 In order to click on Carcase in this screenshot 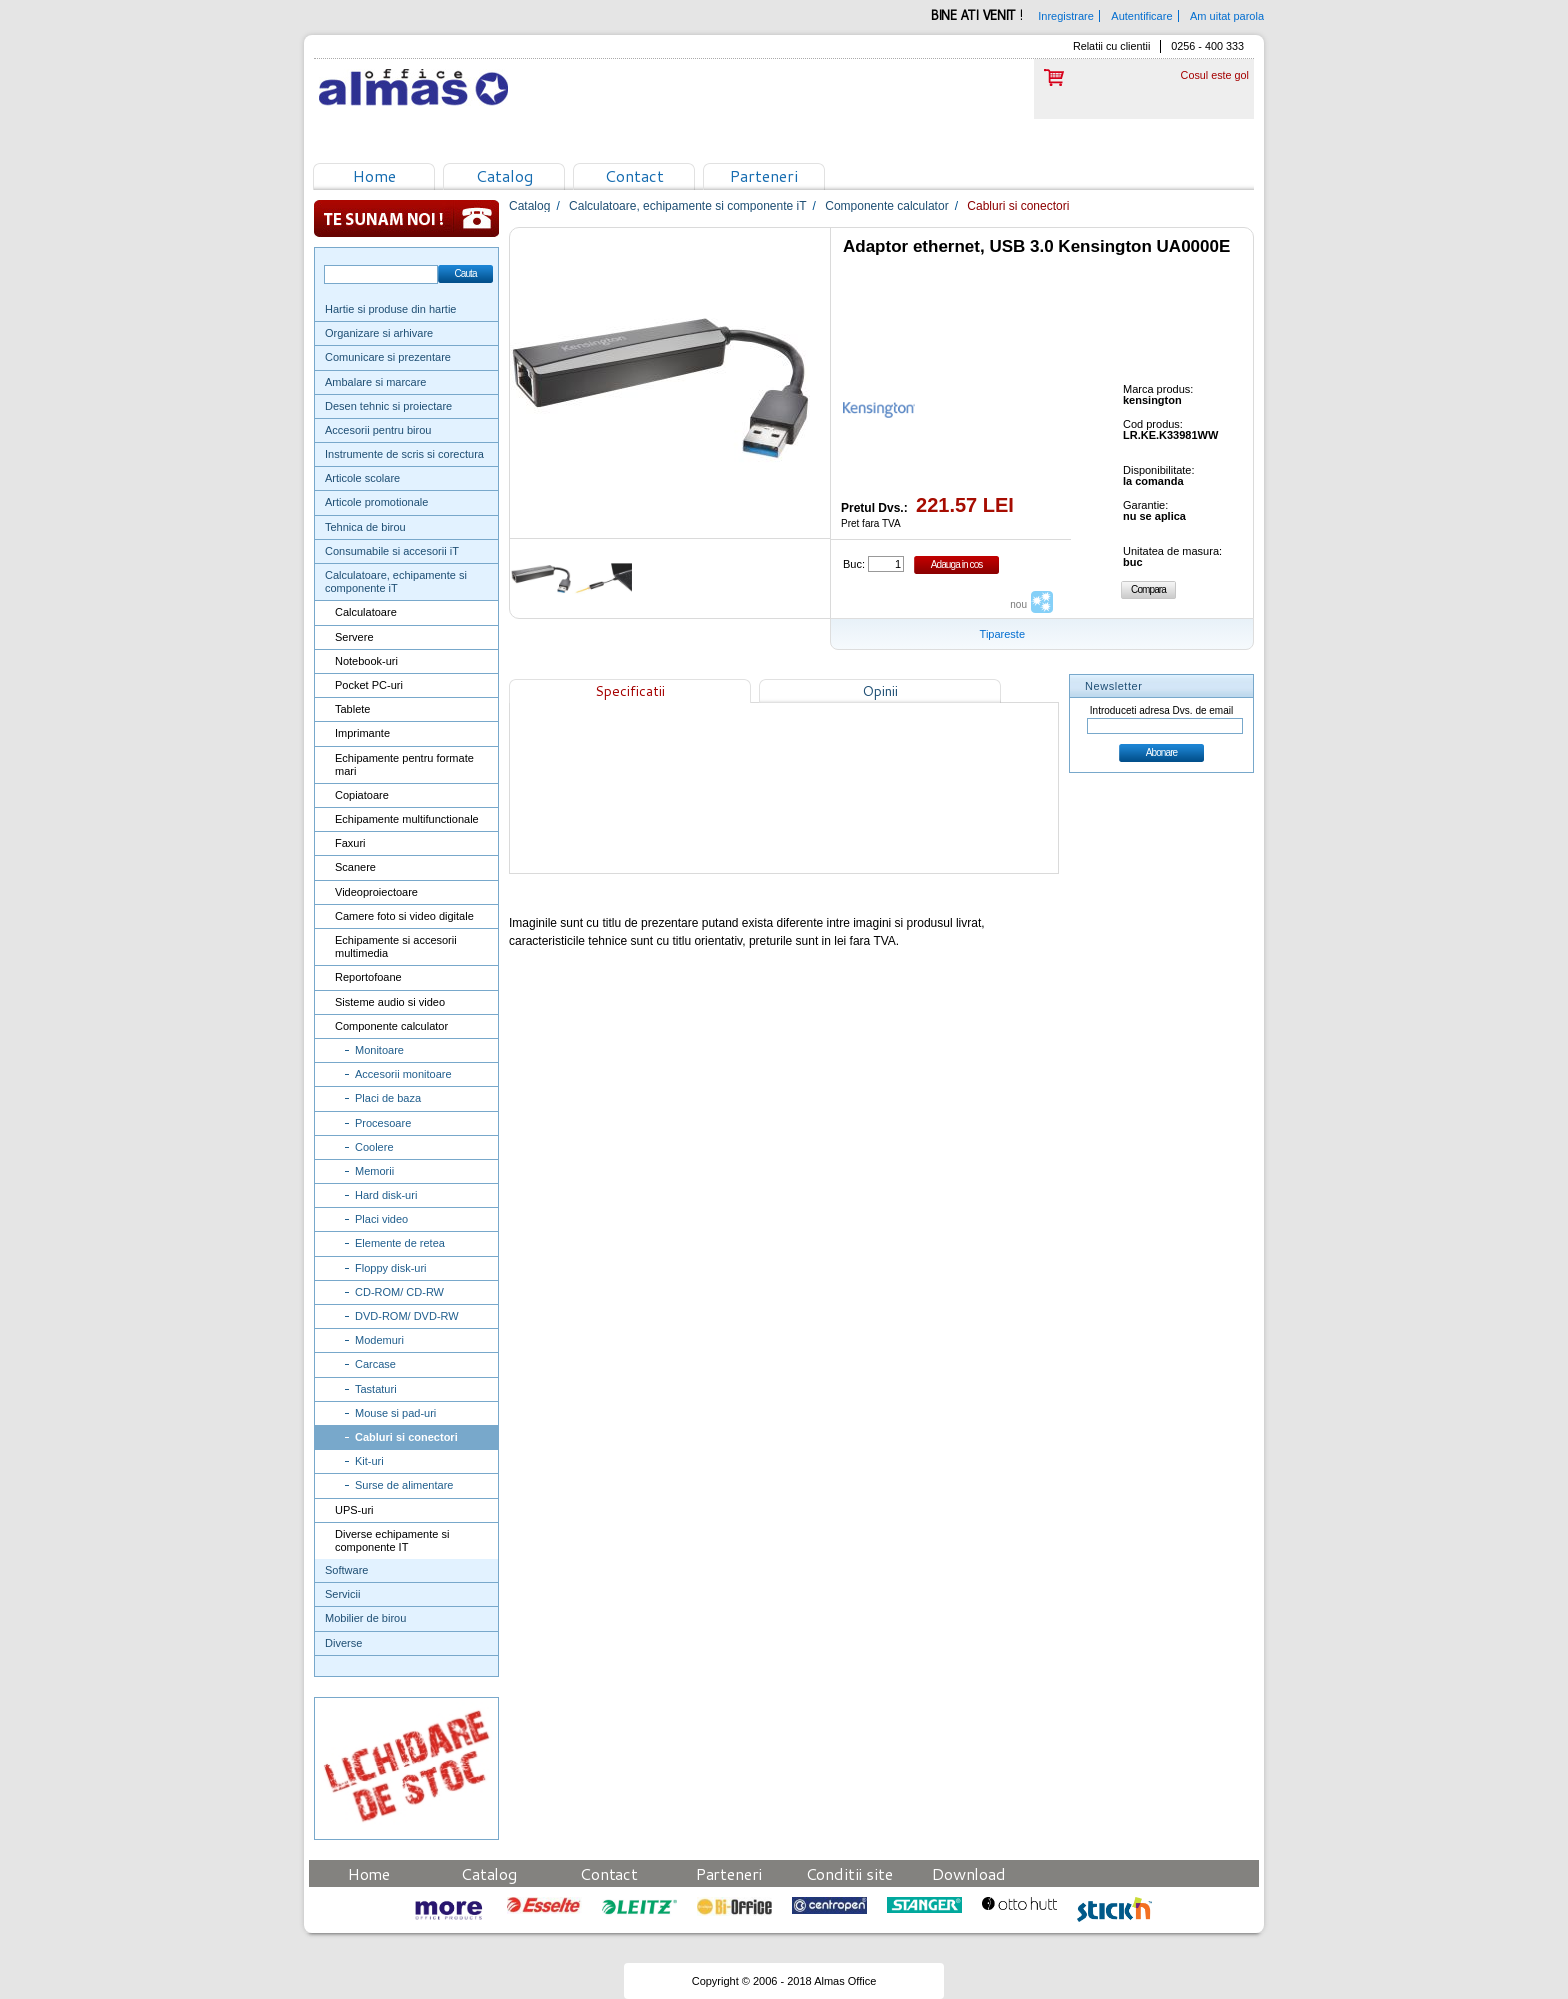, I will do `click(375, 1364)`.